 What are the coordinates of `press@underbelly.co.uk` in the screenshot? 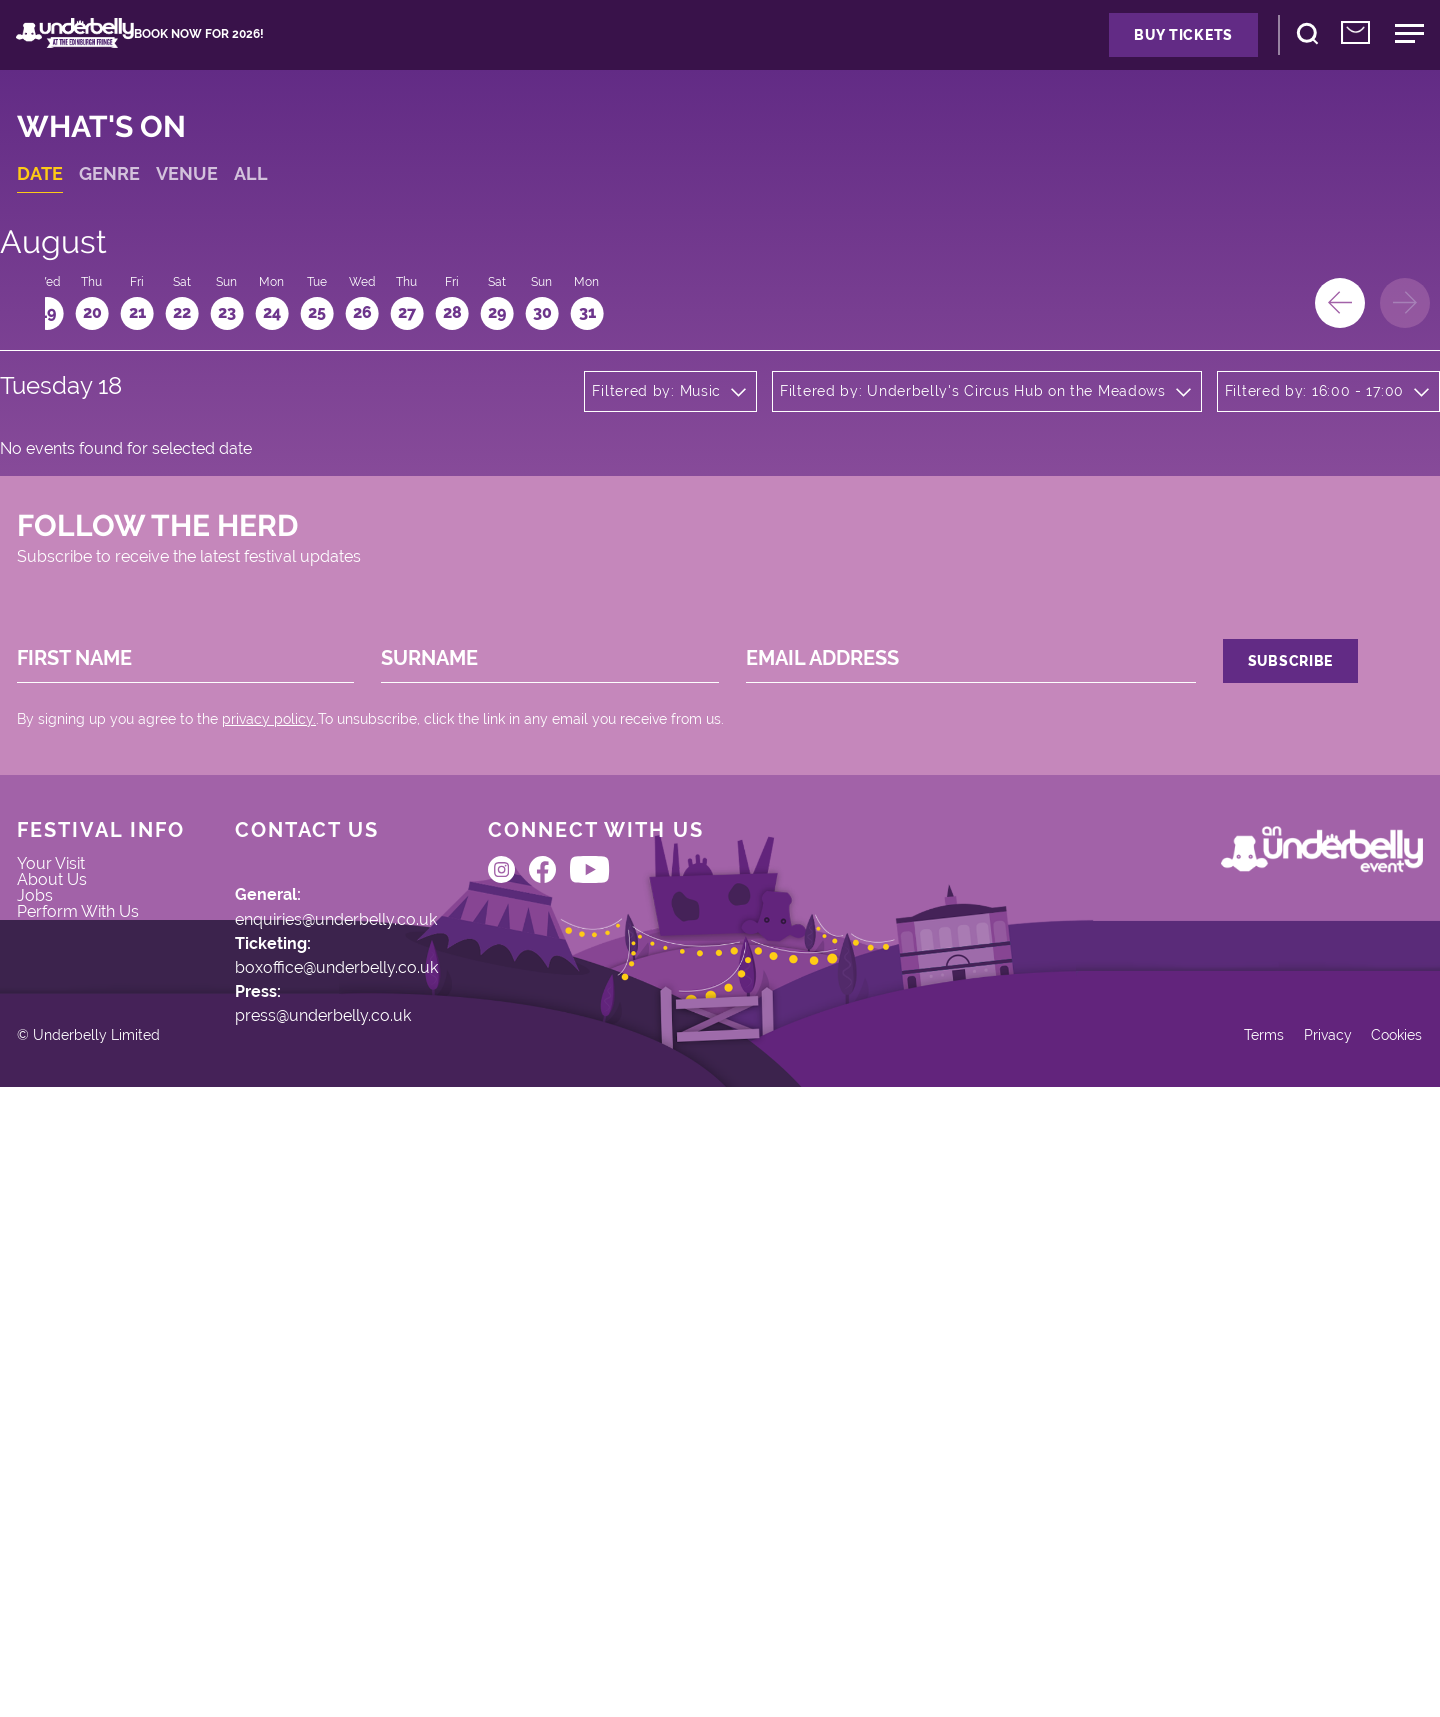 It's located at (366, 1436).